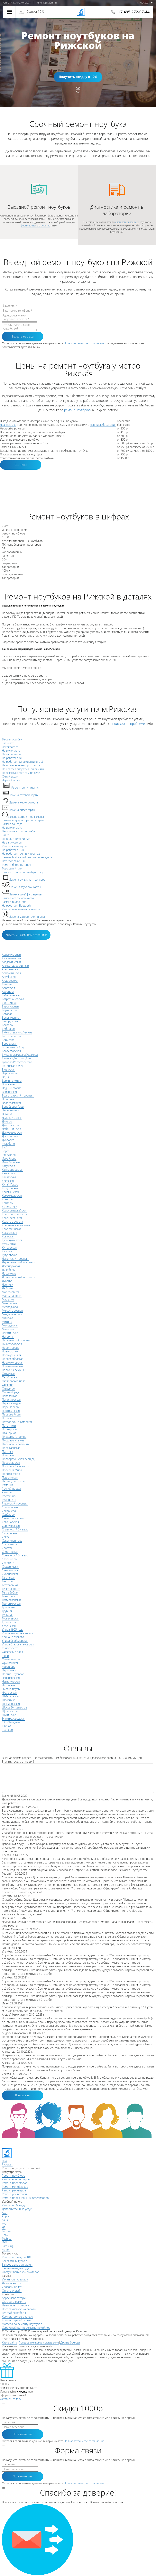 The height and width of the screenshot is (2576, 156). What do you see at coordinates (9, 1155) in the screenshot?
I see `Зябликово` at bounding box center [9, 1155].